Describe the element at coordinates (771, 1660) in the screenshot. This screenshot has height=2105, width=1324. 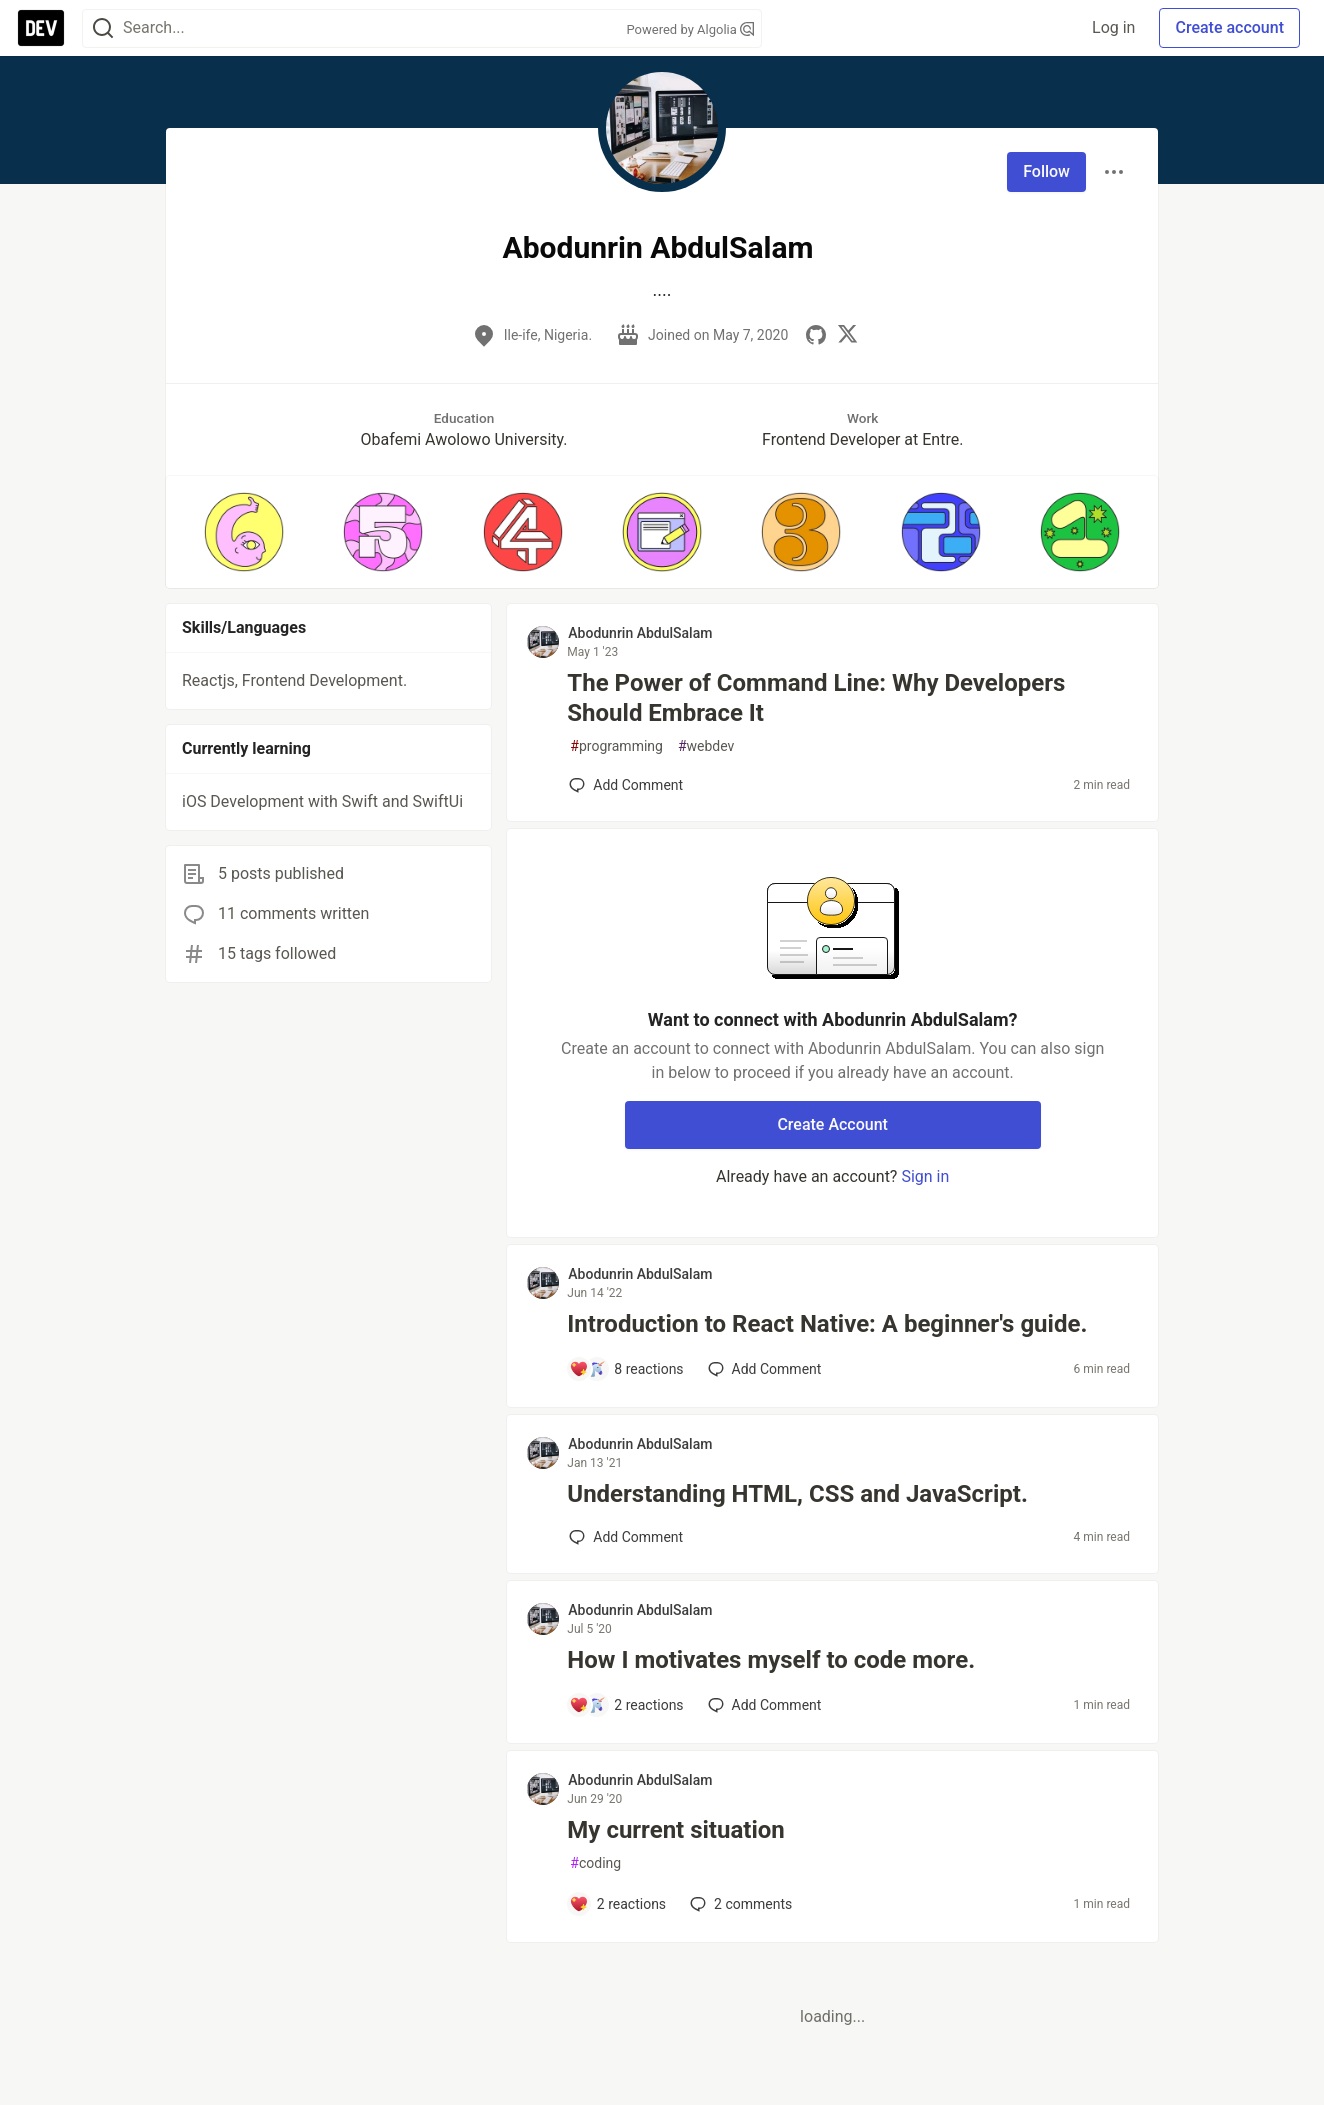
I see `How I motivates myself to code more.` at that location.